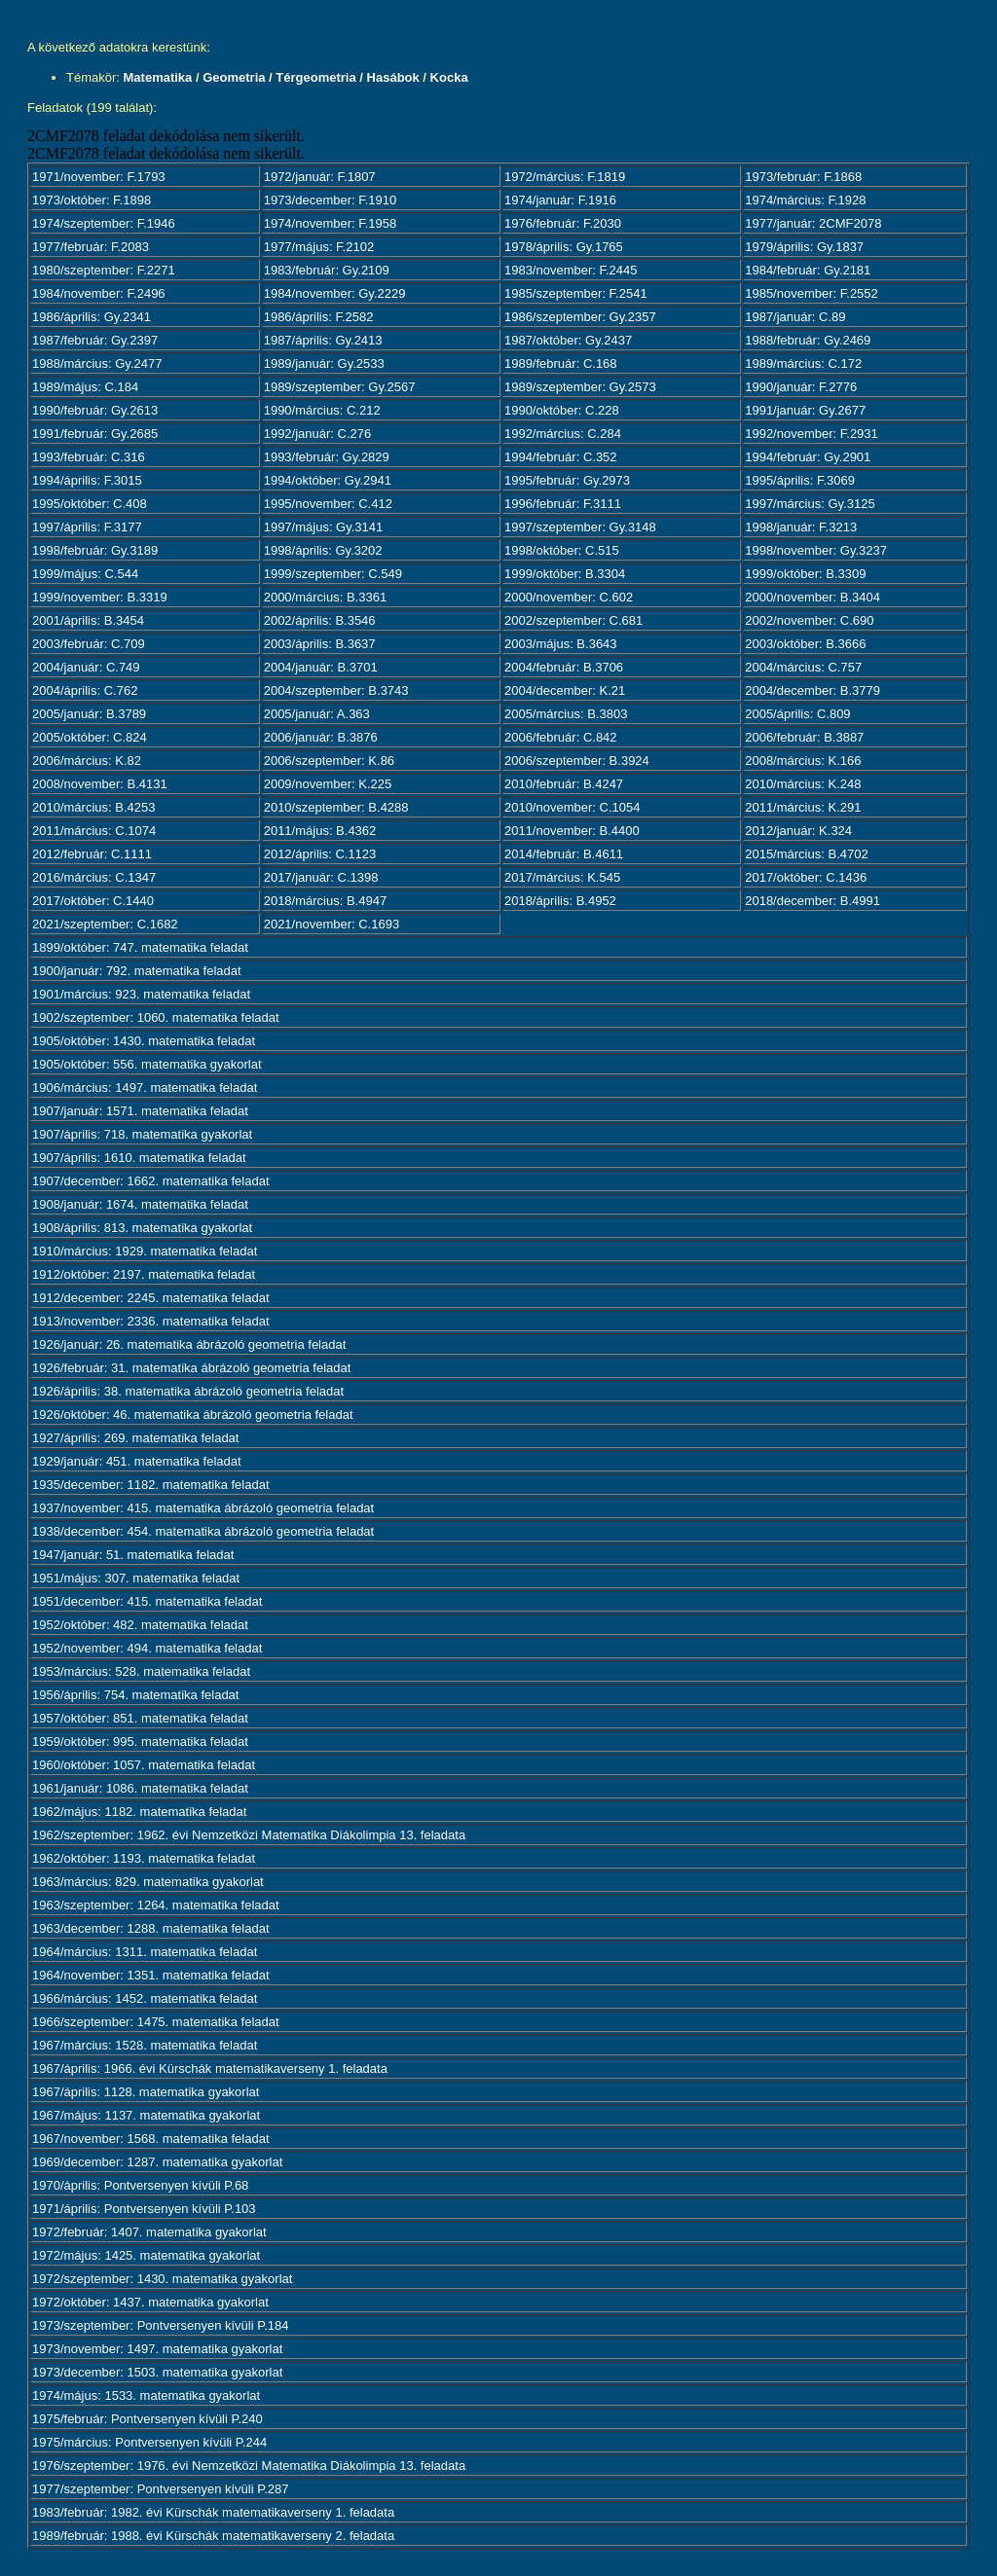  What do you see at coordinates (800, 480) in the screenshot?
I see `1995/április: F.3069` at bounding box center [800, 480].